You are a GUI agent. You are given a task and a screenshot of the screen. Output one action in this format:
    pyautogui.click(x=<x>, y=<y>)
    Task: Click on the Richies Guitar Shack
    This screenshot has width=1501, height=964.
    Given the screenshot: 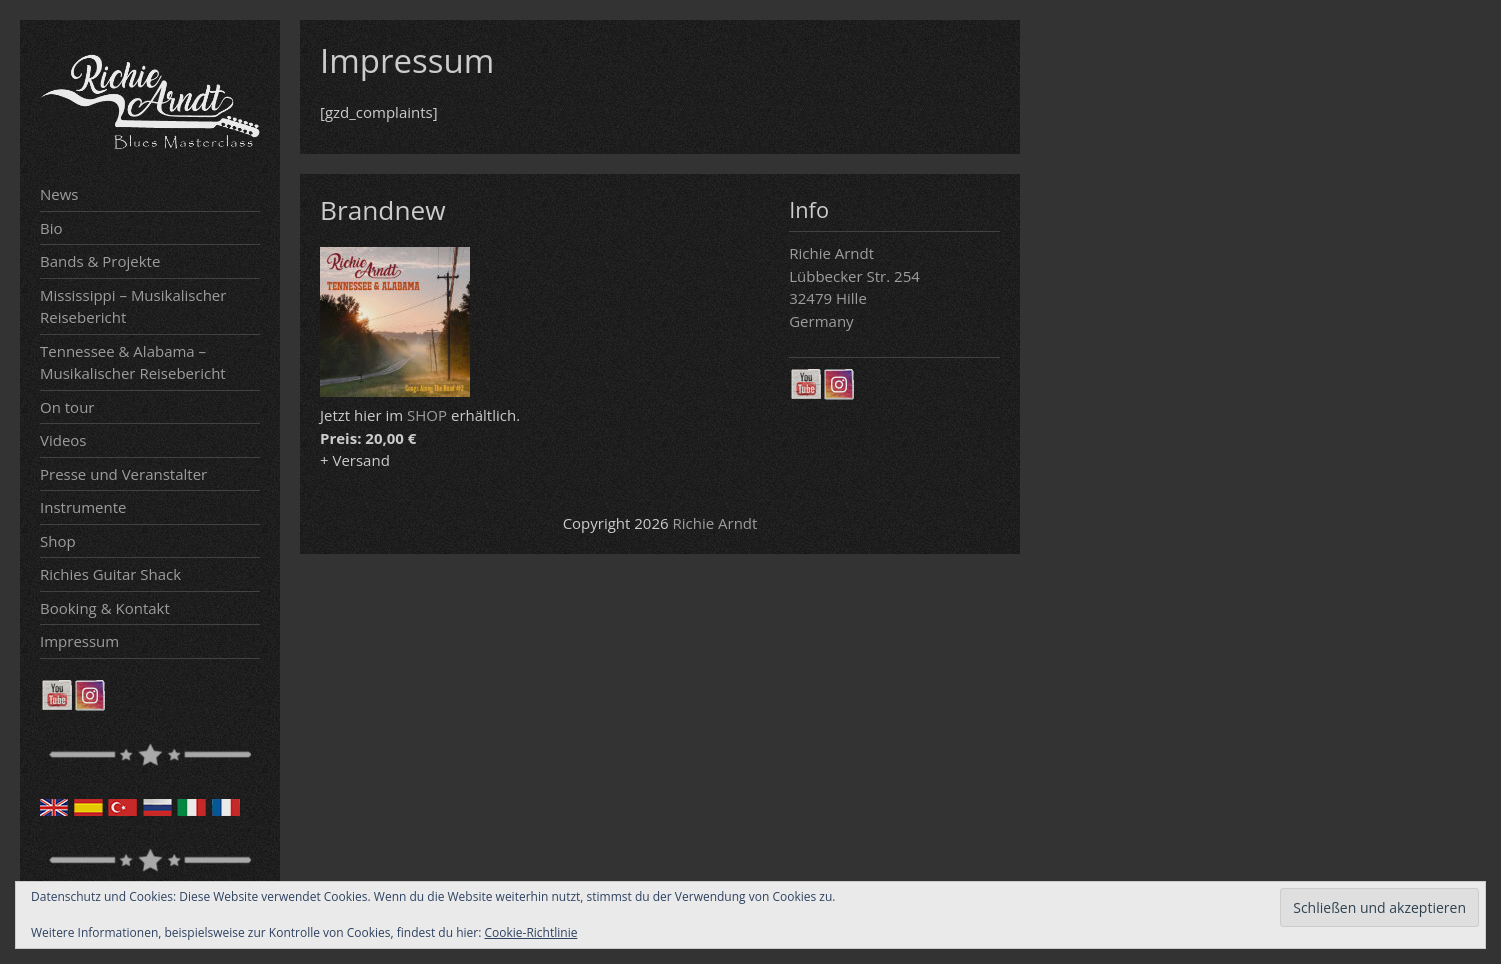 What is the action you would take?
    pyautogui.click(x=110, y=574)
    